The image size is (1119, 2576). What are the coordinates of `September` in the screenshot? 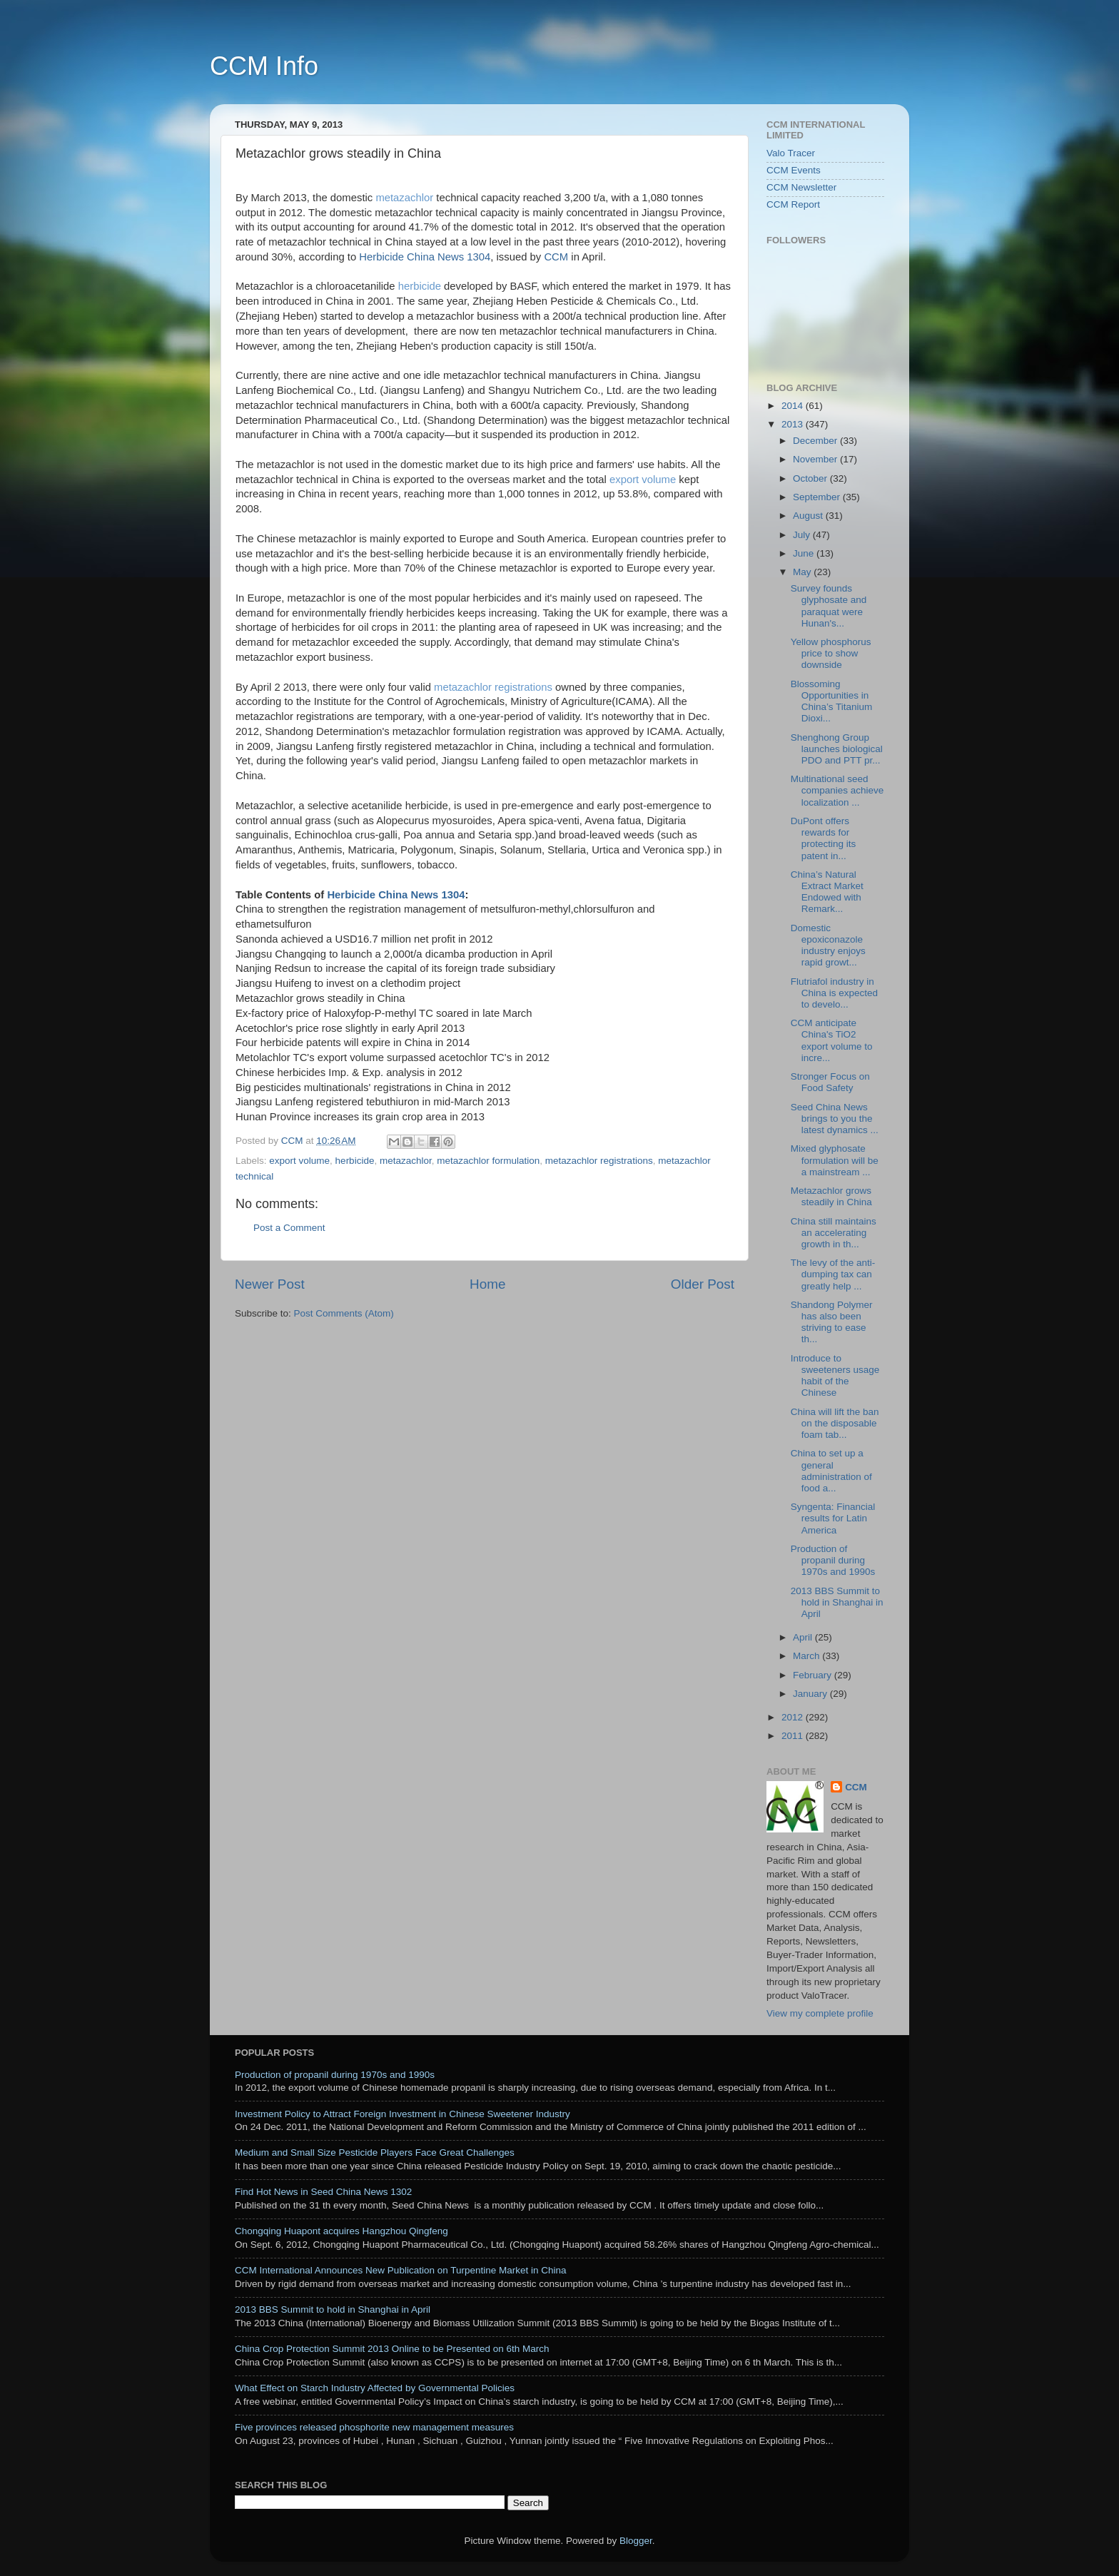 It's located at (818, 497).